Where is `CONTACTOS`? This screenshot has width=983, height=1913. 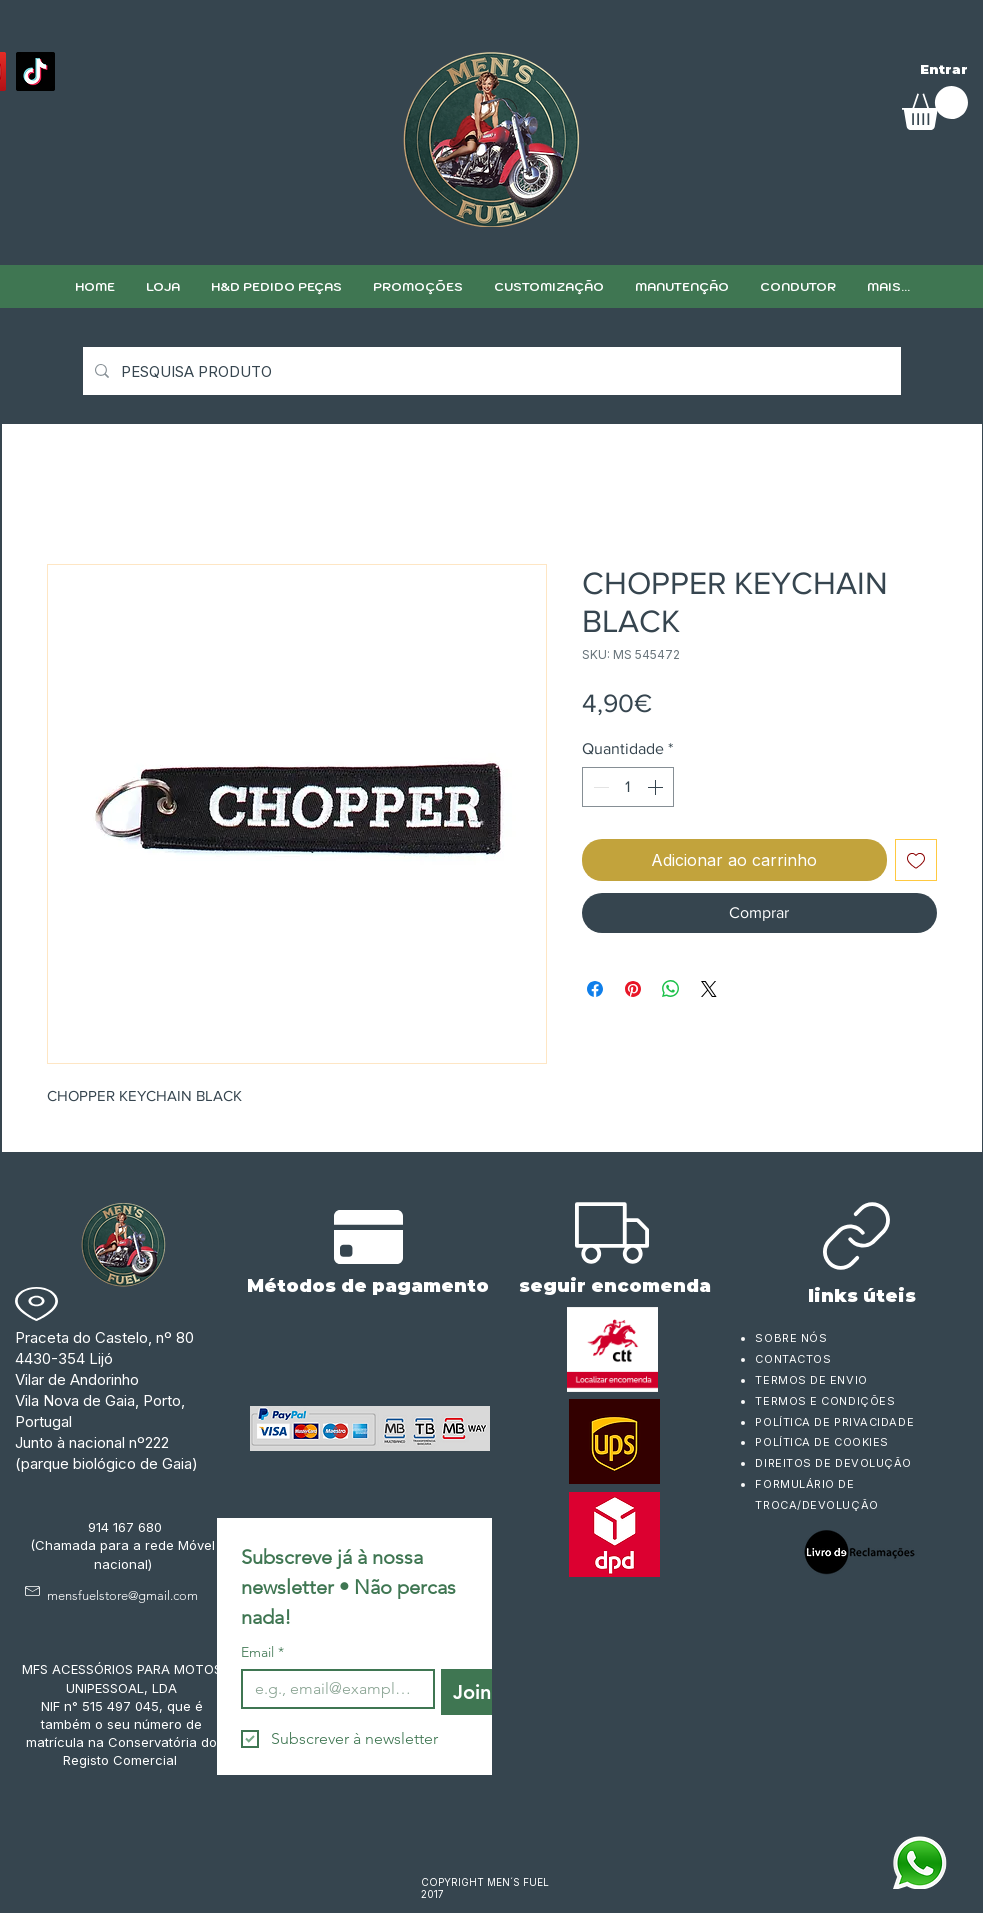
CONTACTOS is located at coordinates (793, 1359).